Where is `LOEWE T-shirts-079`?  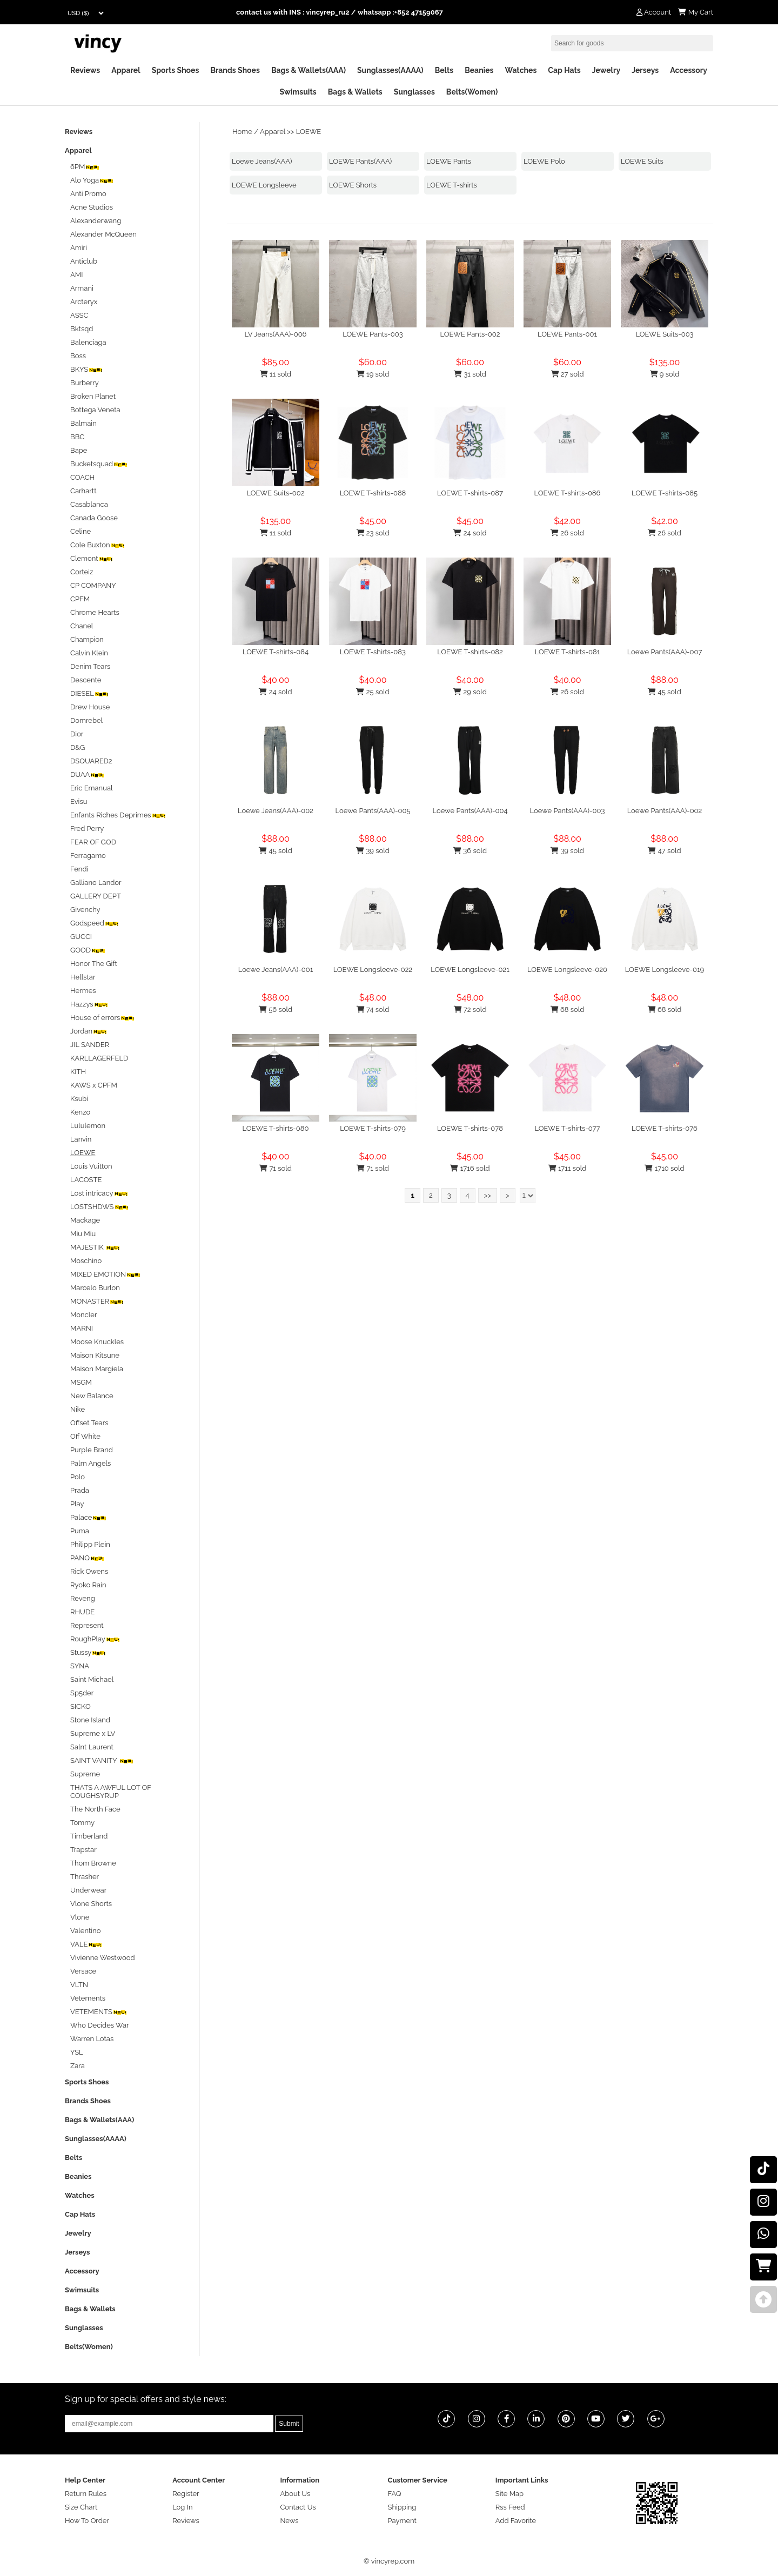
LOEWE T-shirts-079 is located at coordinates (373, 1128).